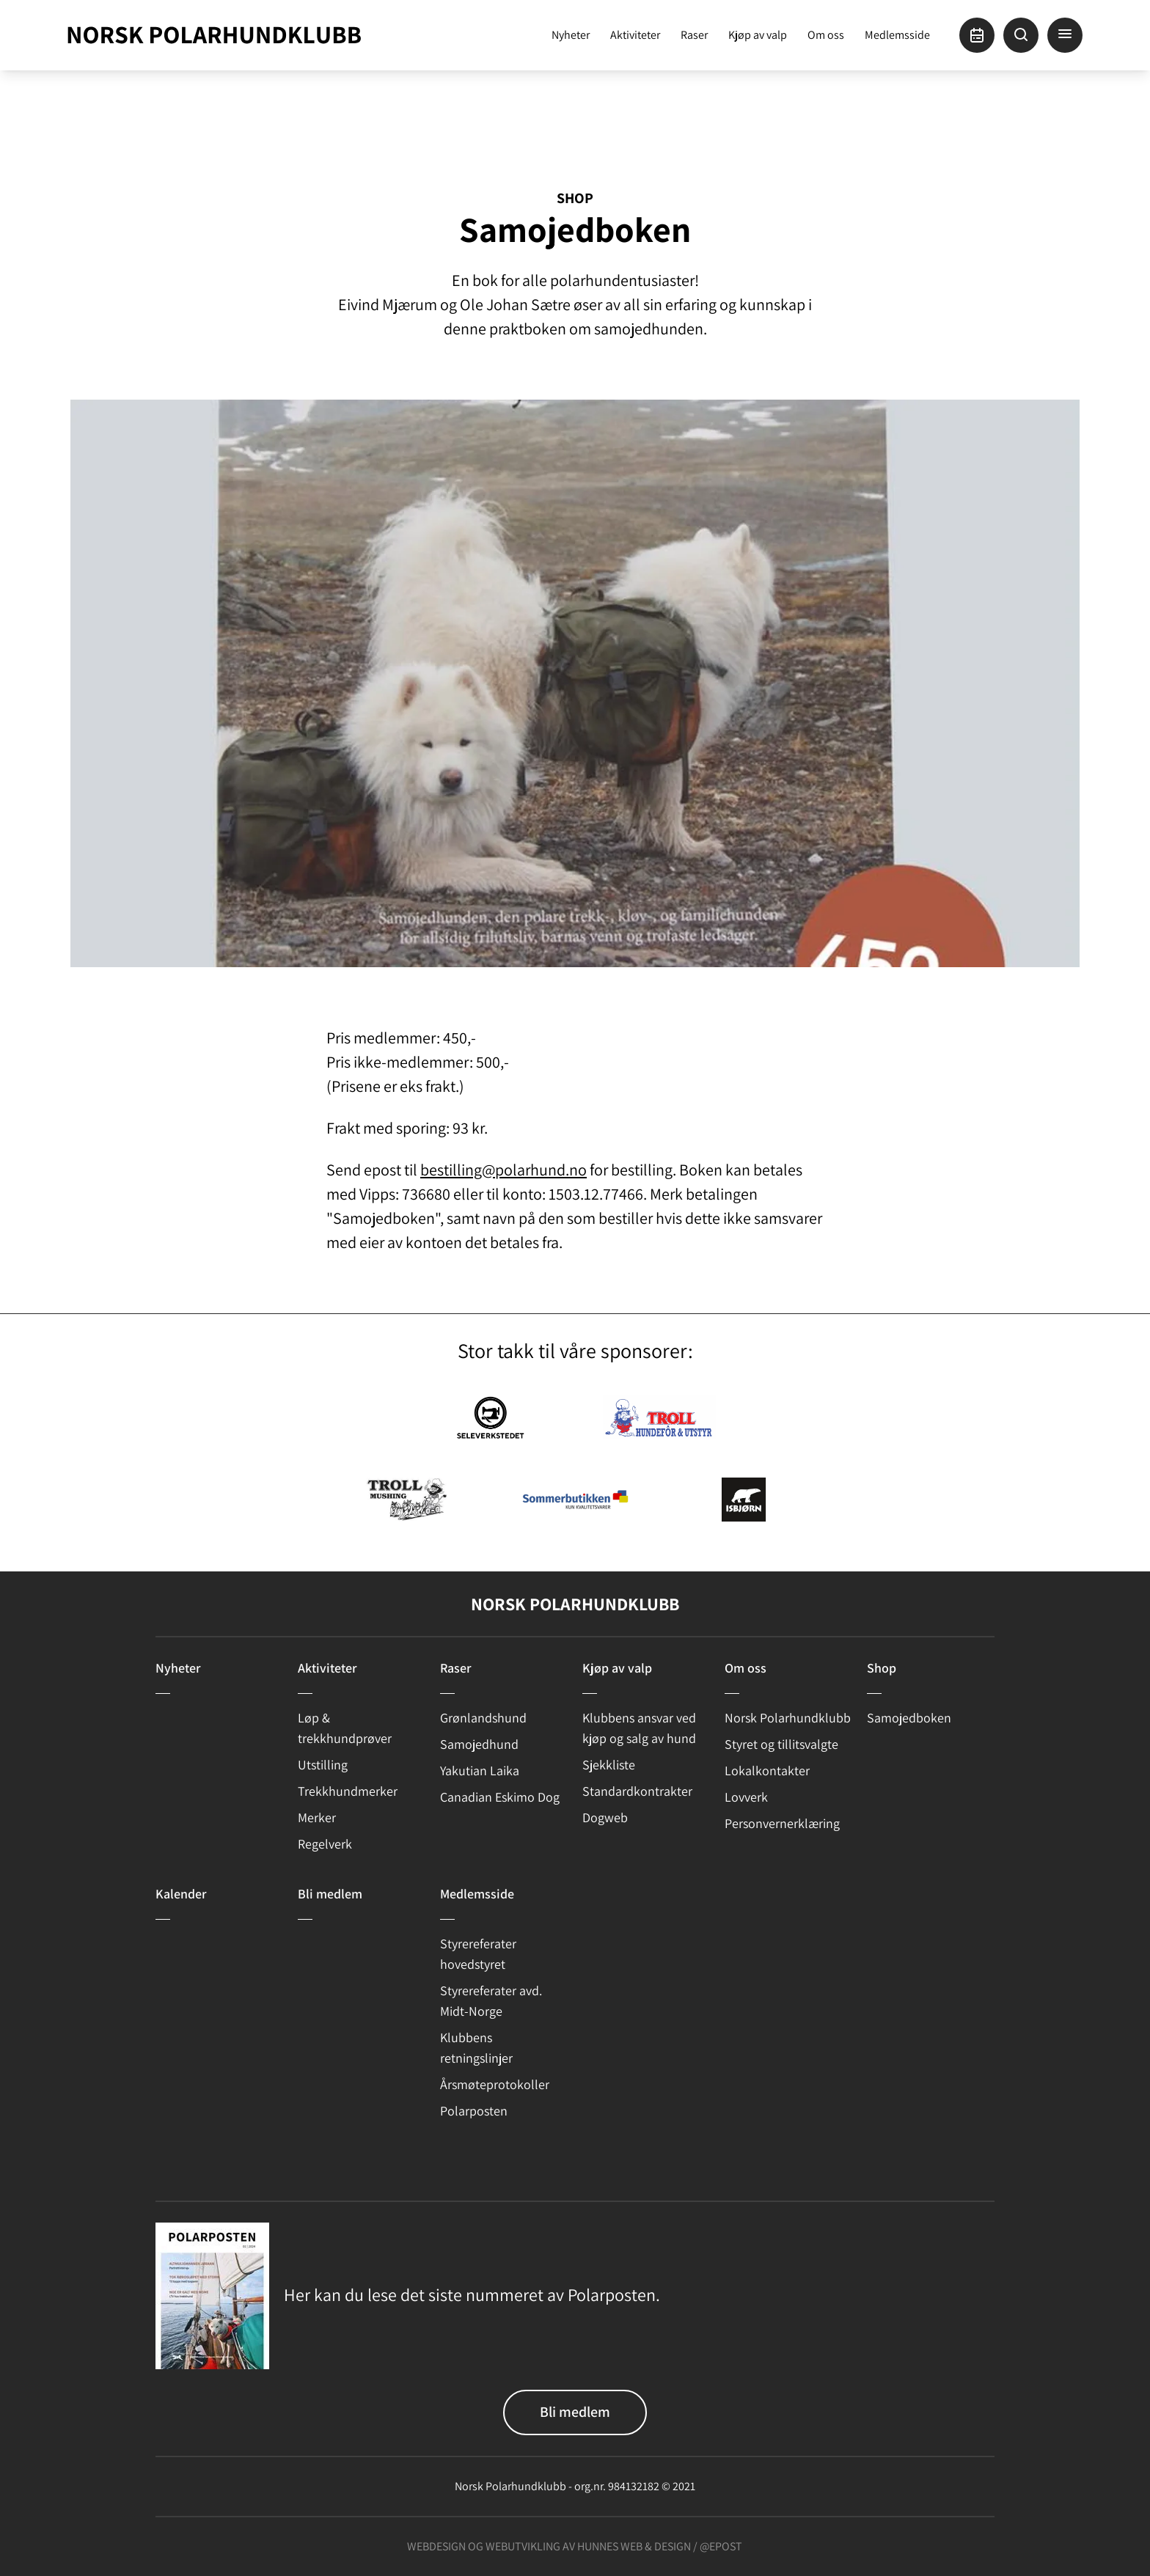 The height and width of the screenshot is (2576, 1150). What do you see at coordinates (909, 1717) in the screenshot?
I see `Samojedboken` at bounding box center [909, 1717].